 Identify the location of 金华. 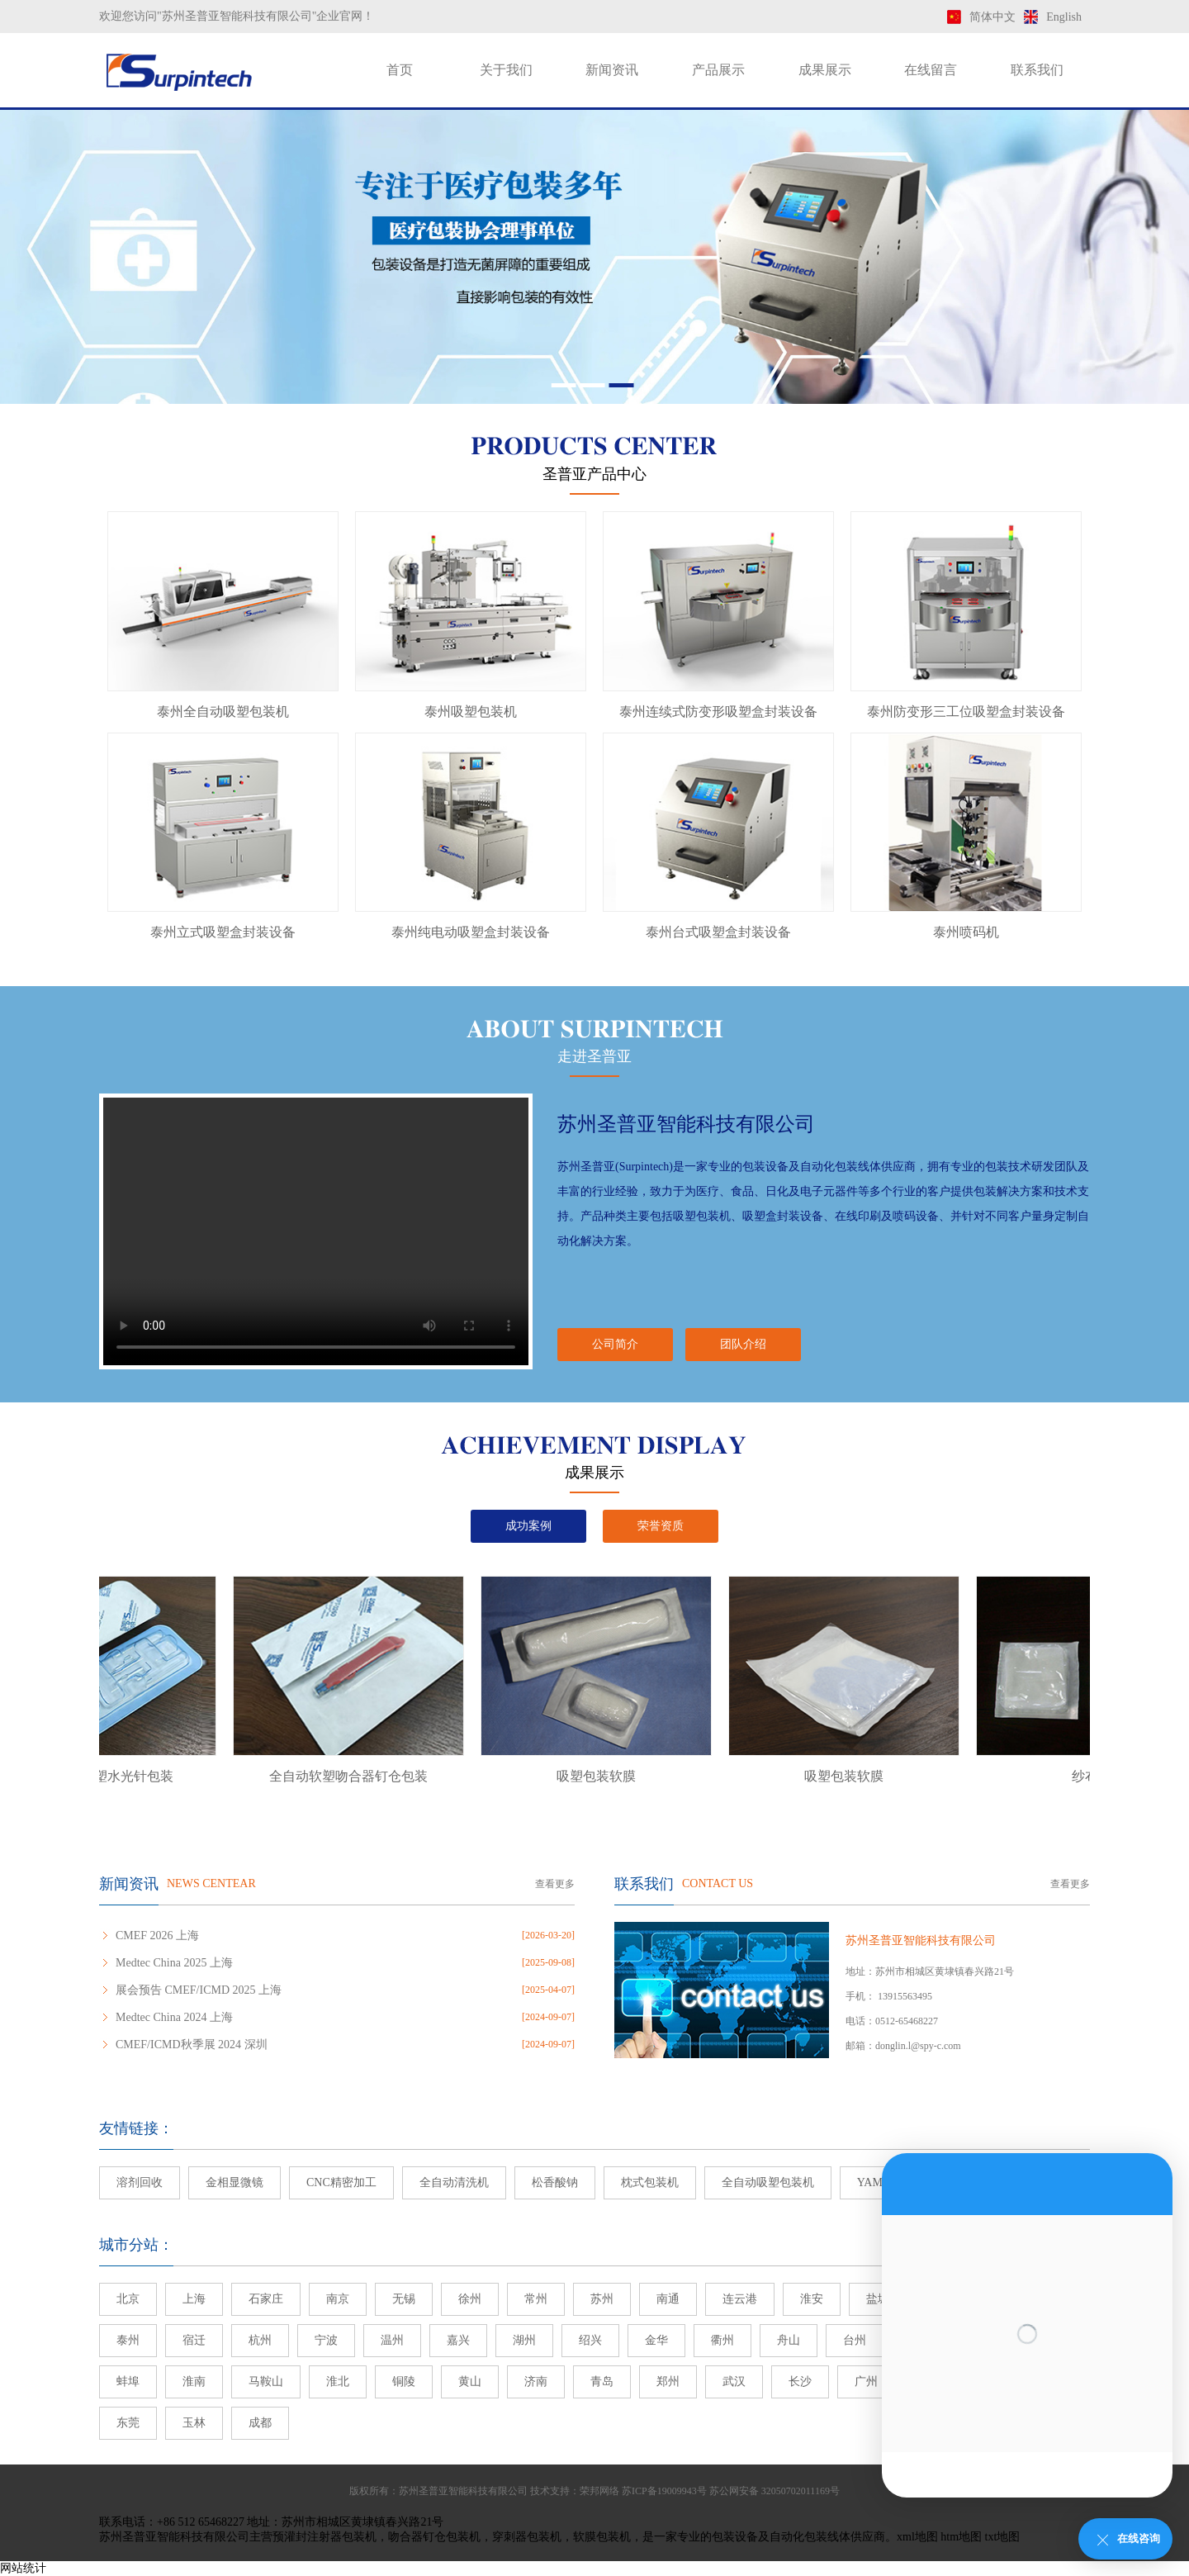
(656, 2340).